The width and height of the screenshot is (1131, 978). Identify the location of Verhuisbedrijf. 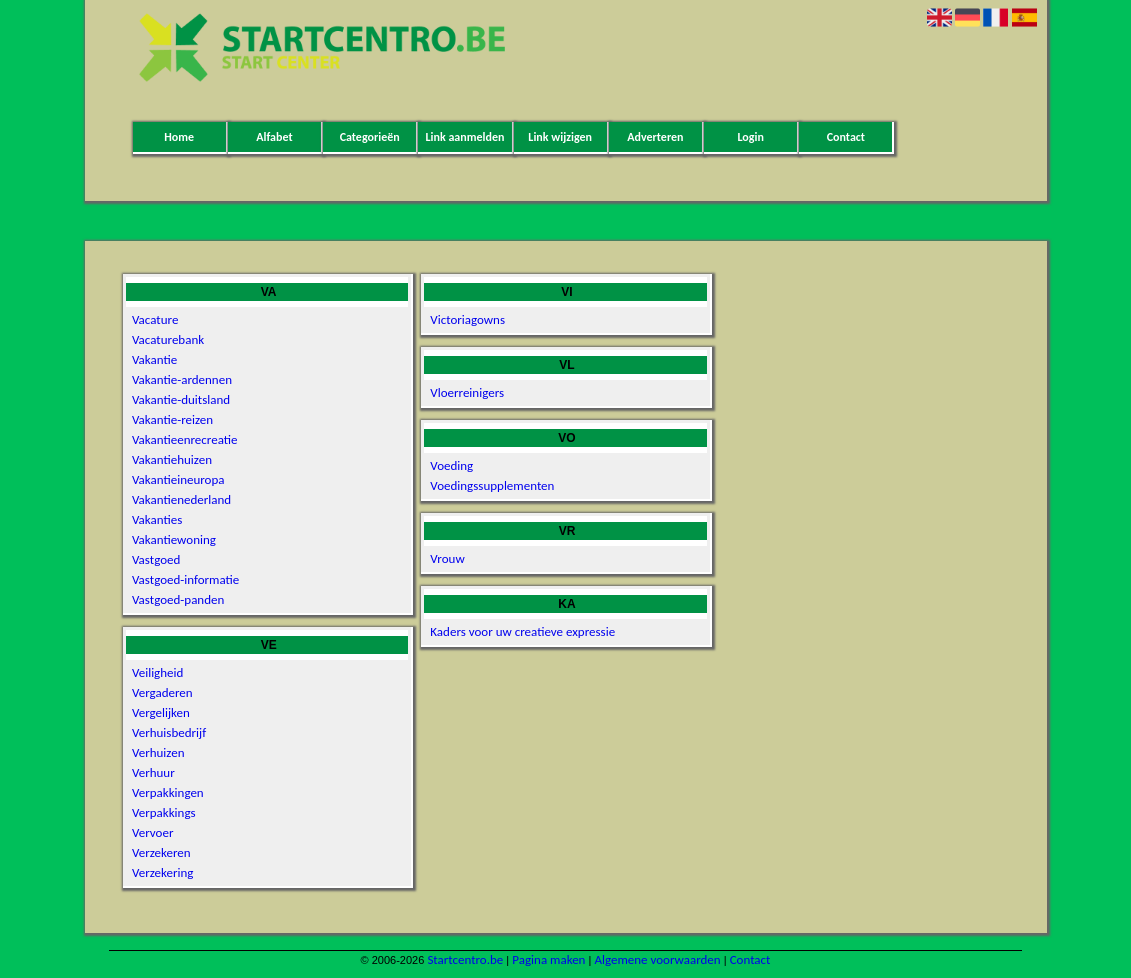
(169, 732).